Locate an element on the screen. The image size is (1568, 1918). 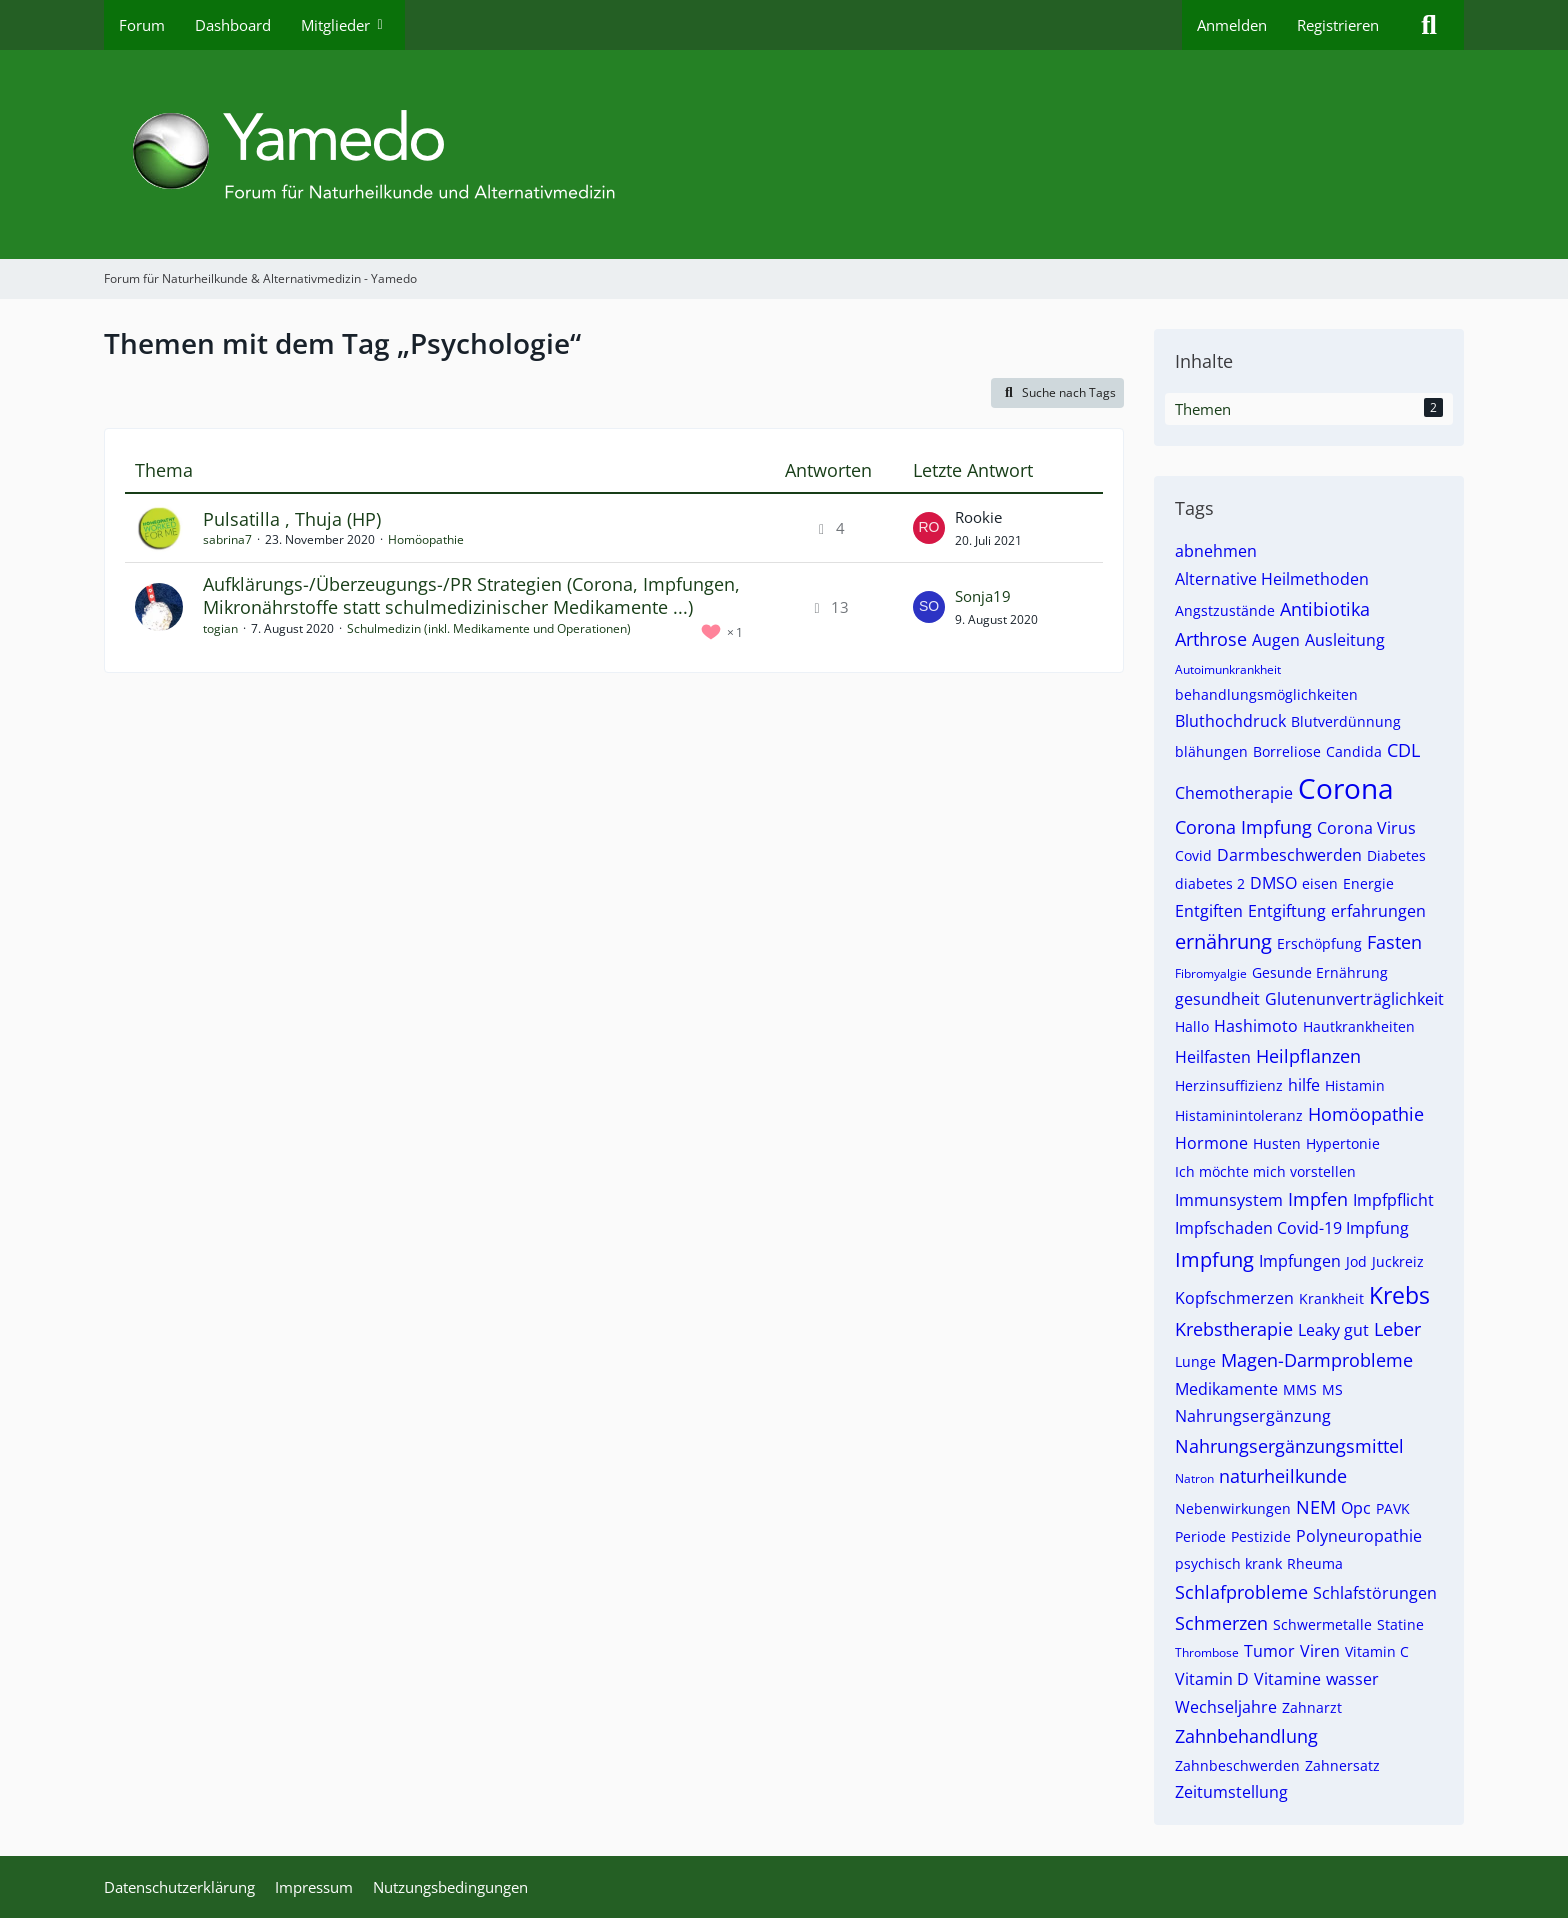
Rheuma is located at coordinates (1315, 1563).